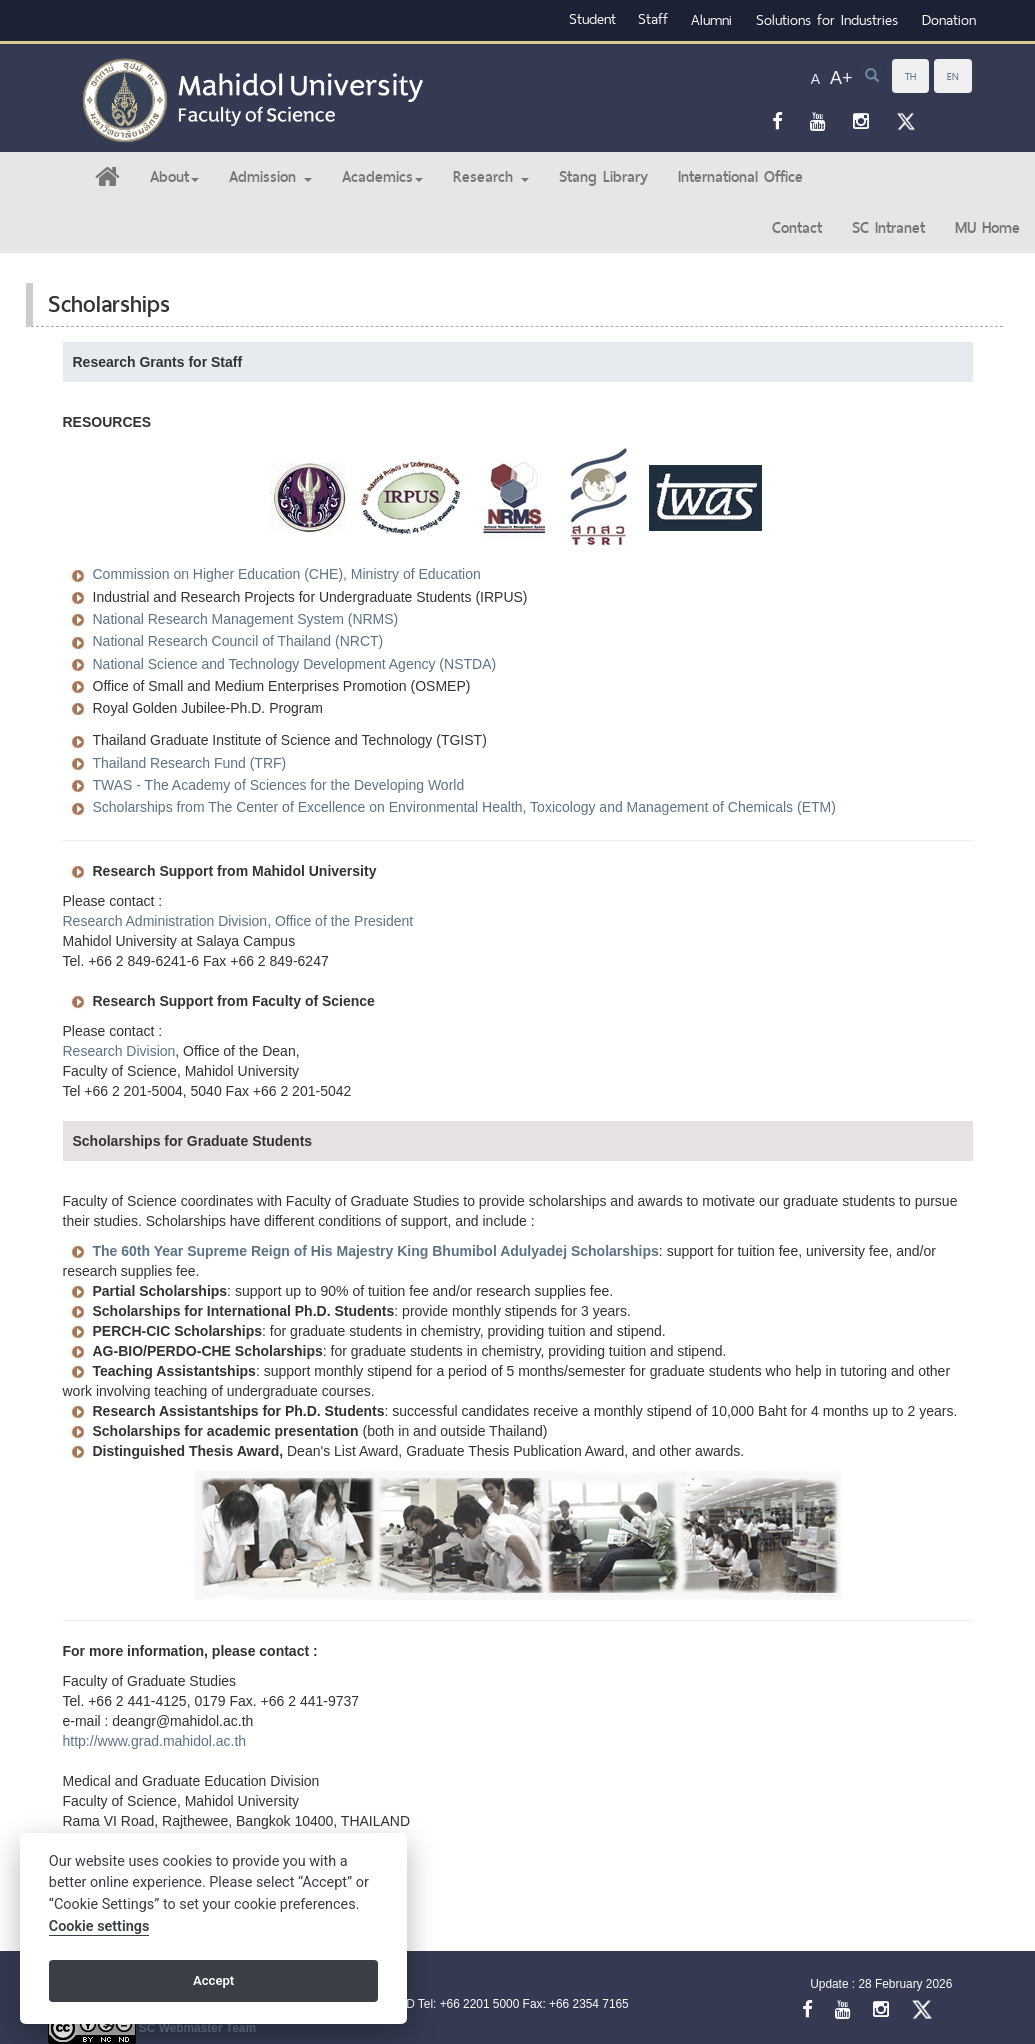 The width and height of the screenshot is (1035, 2044). Describe the element at coordinates (190, 763) in the screenshot. I see `Thailand Research Fund (TRF)` at that location.